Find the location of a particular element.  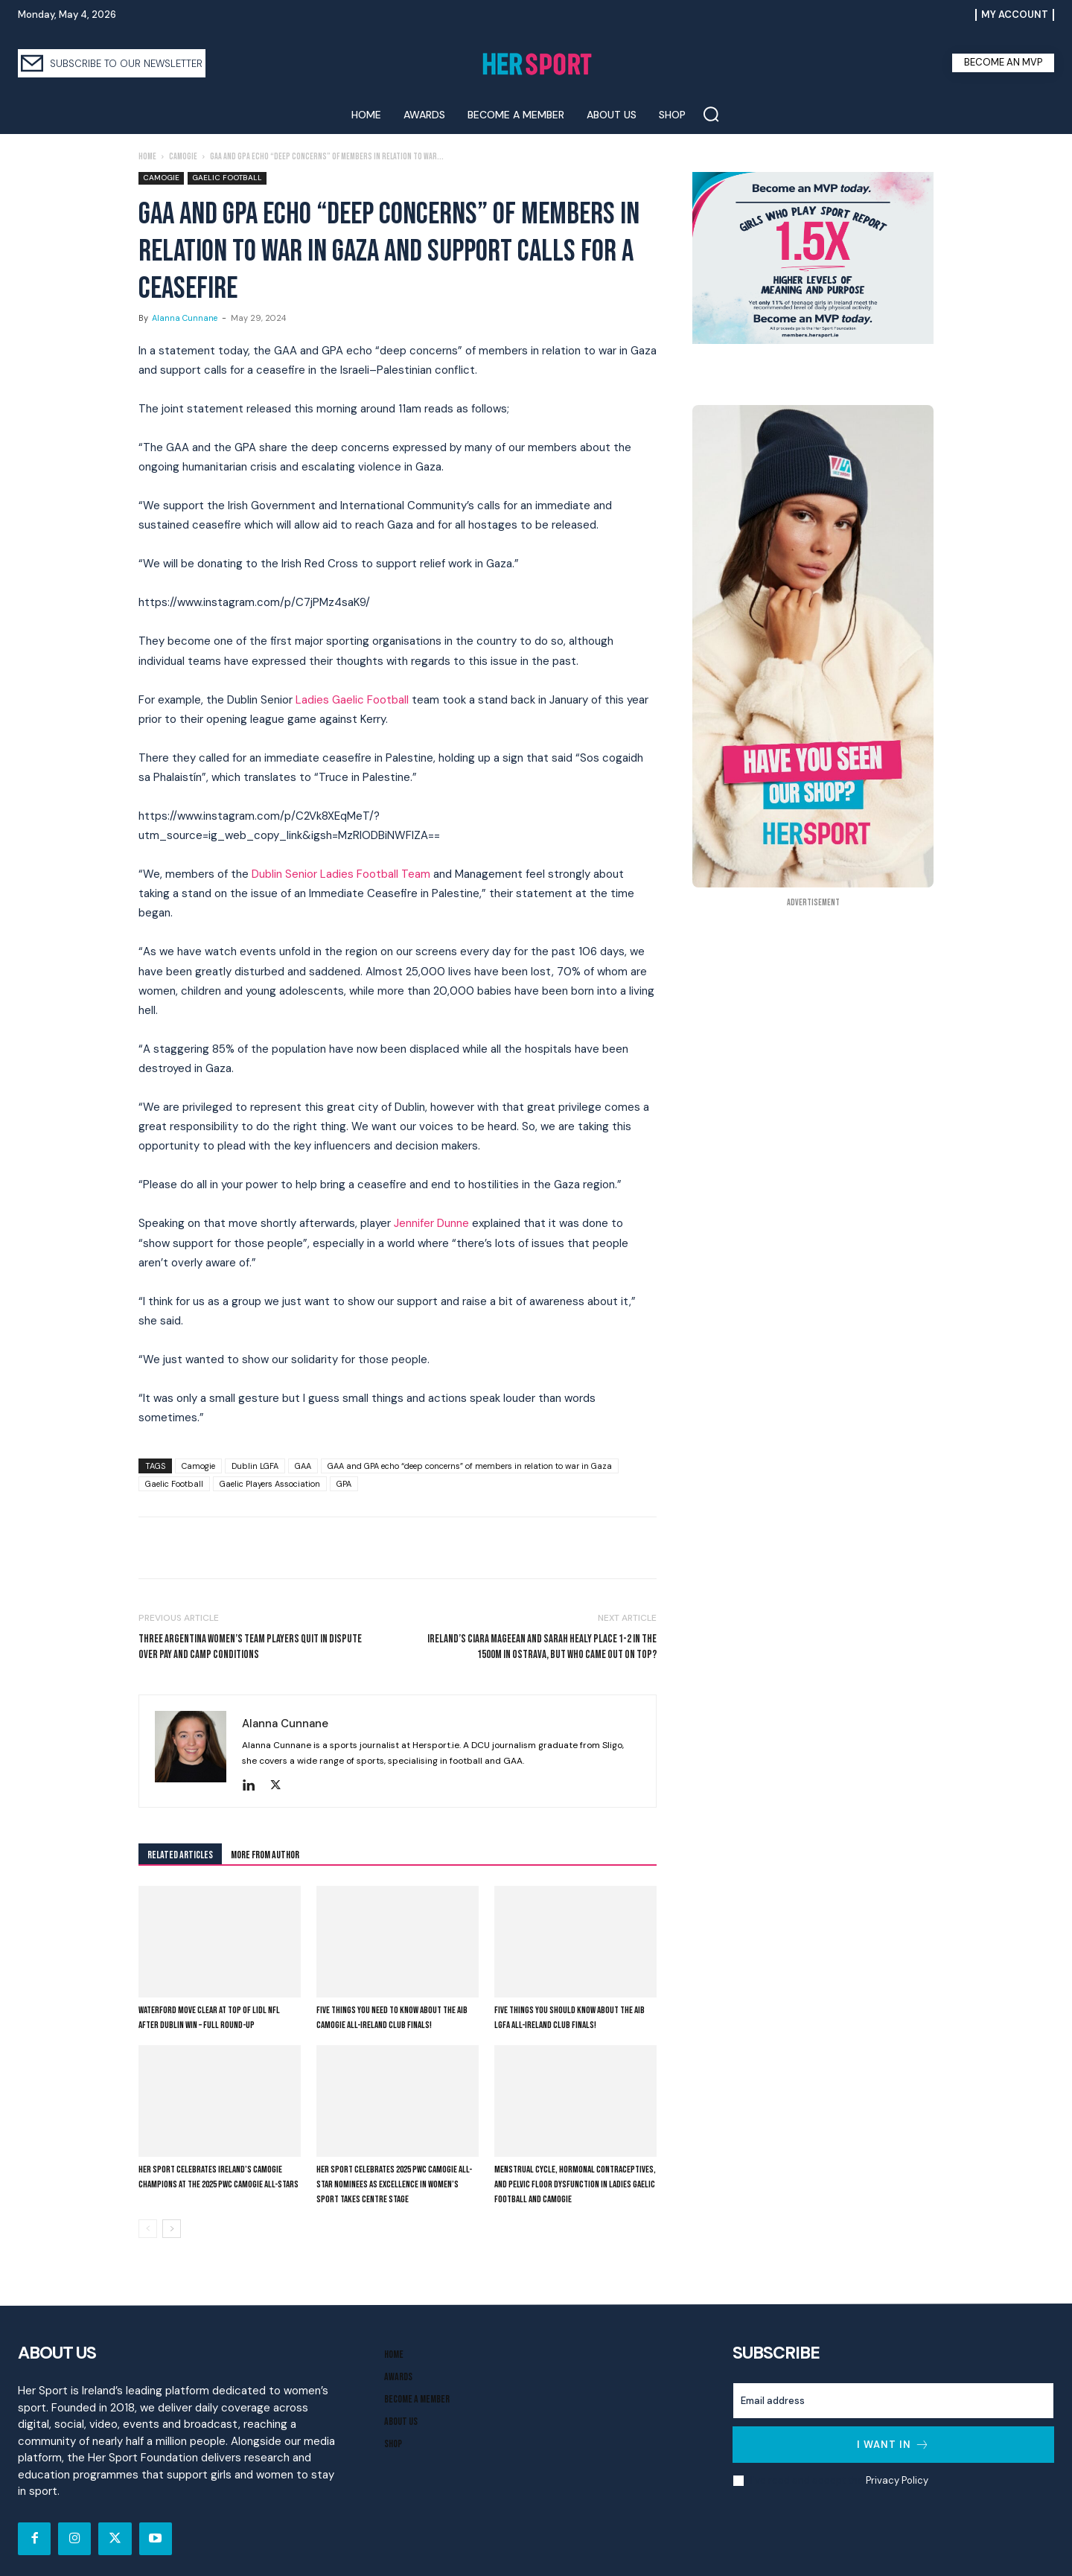

RELATED ARTICLES is located at coordinates (180, 1855).